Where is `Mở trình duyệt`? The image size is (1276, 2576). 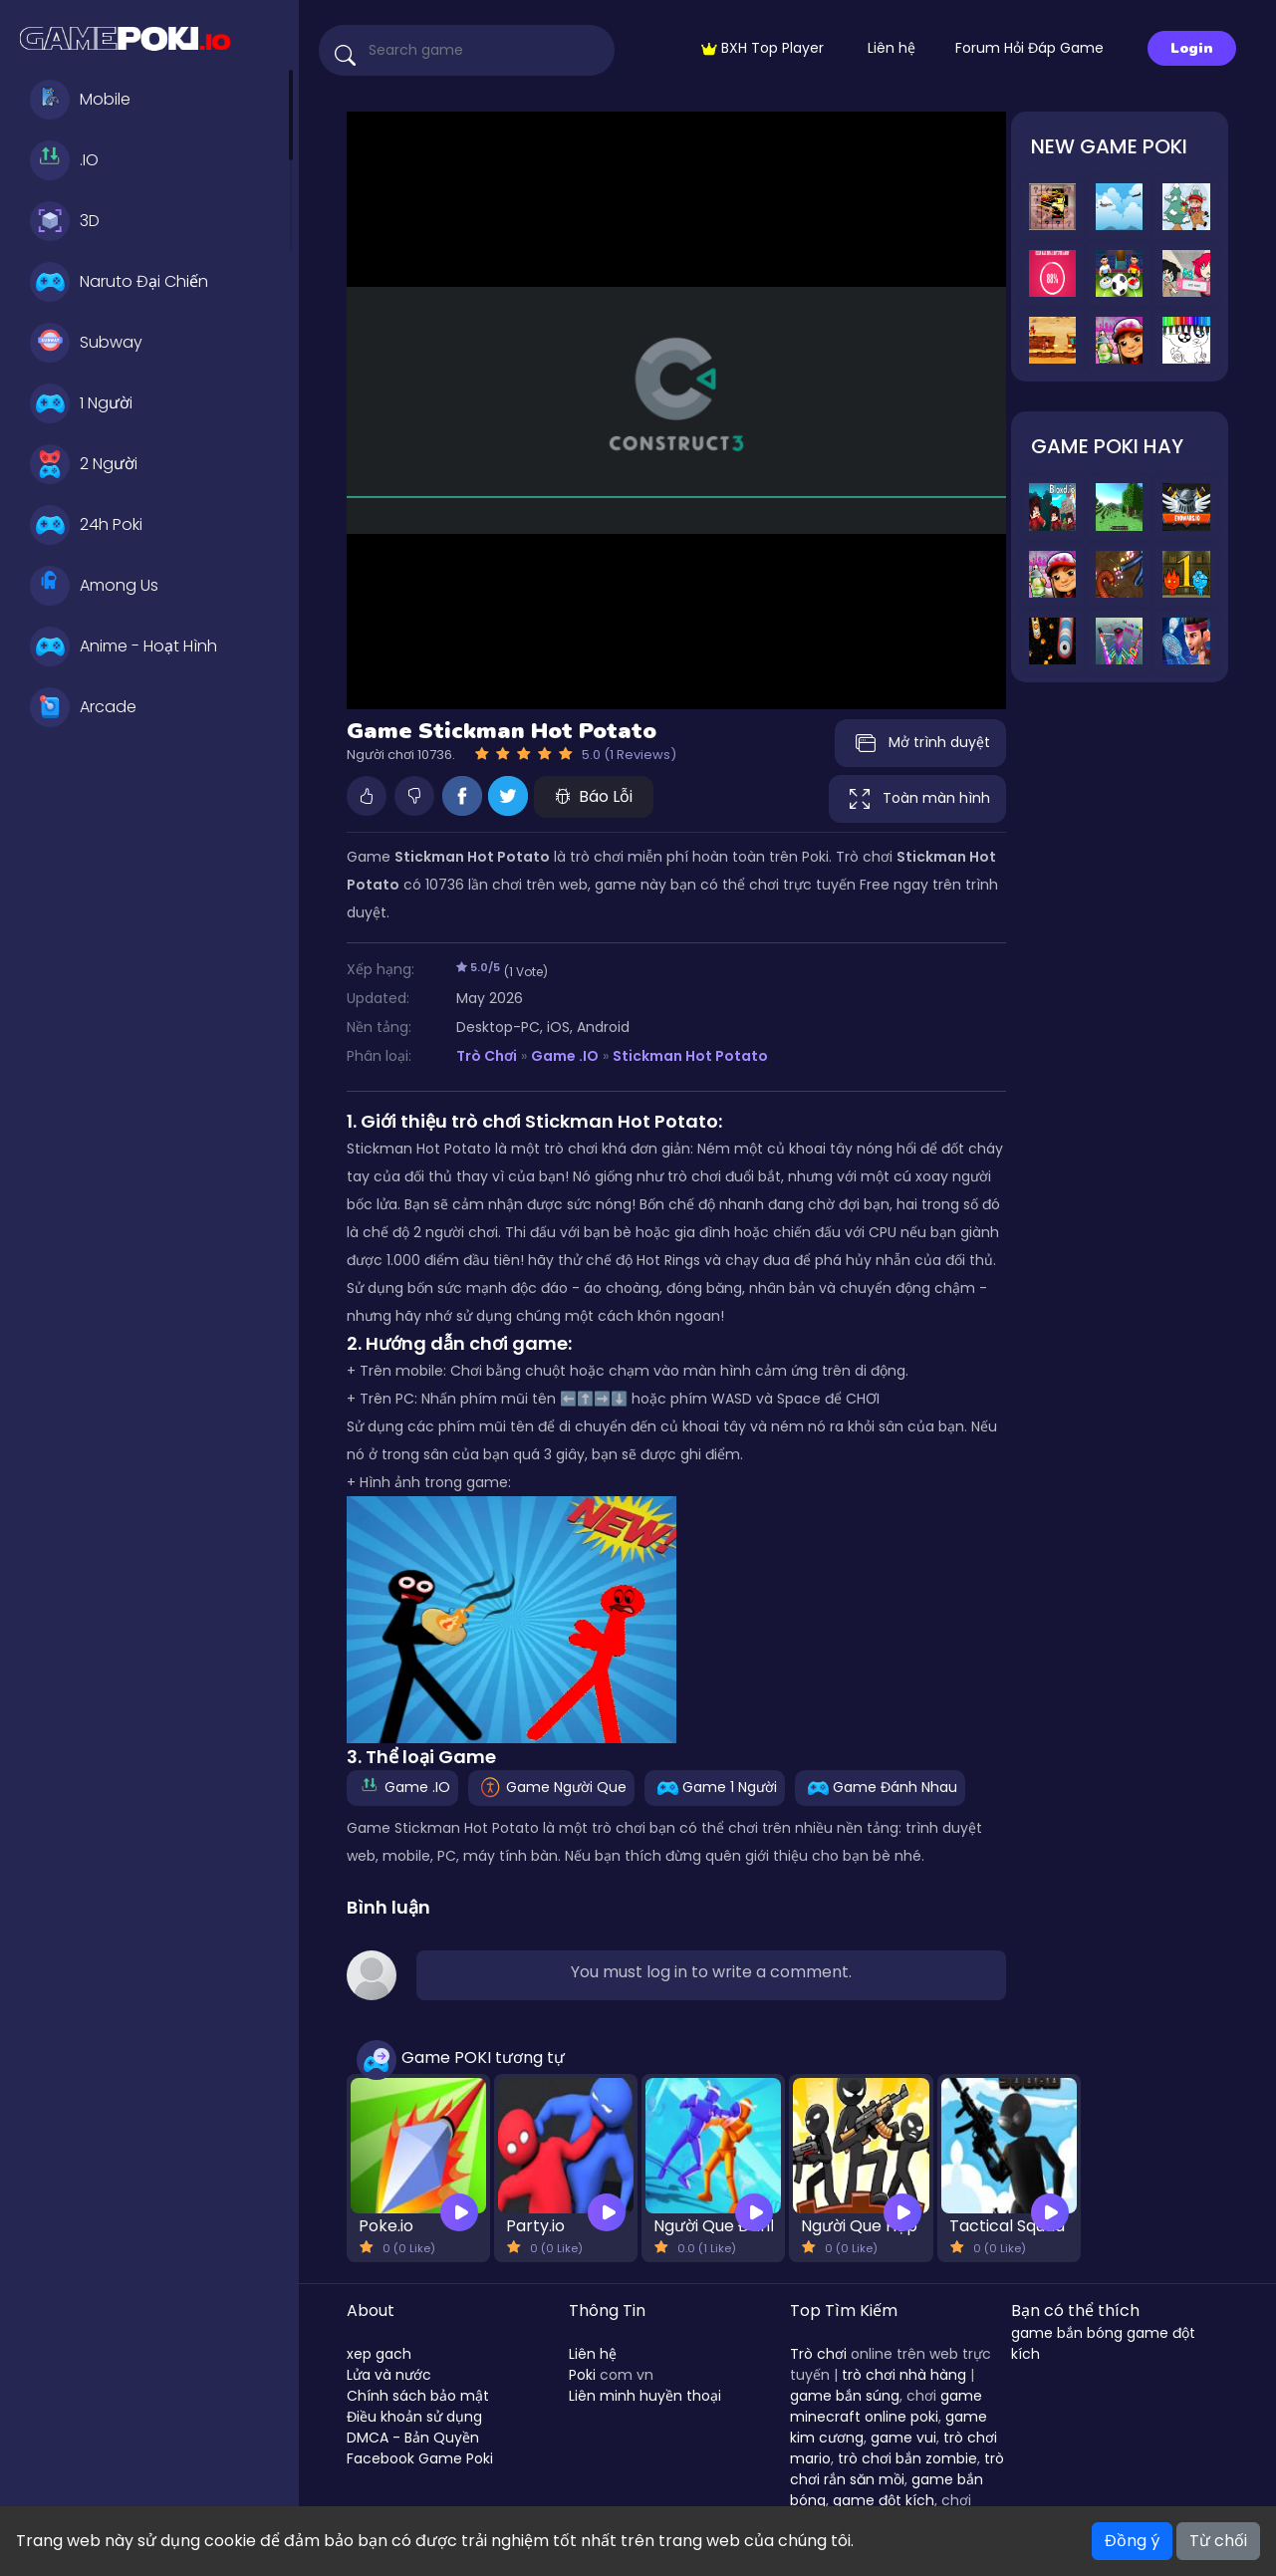
Mở trình duyệt is located at coordinates (920, 743).